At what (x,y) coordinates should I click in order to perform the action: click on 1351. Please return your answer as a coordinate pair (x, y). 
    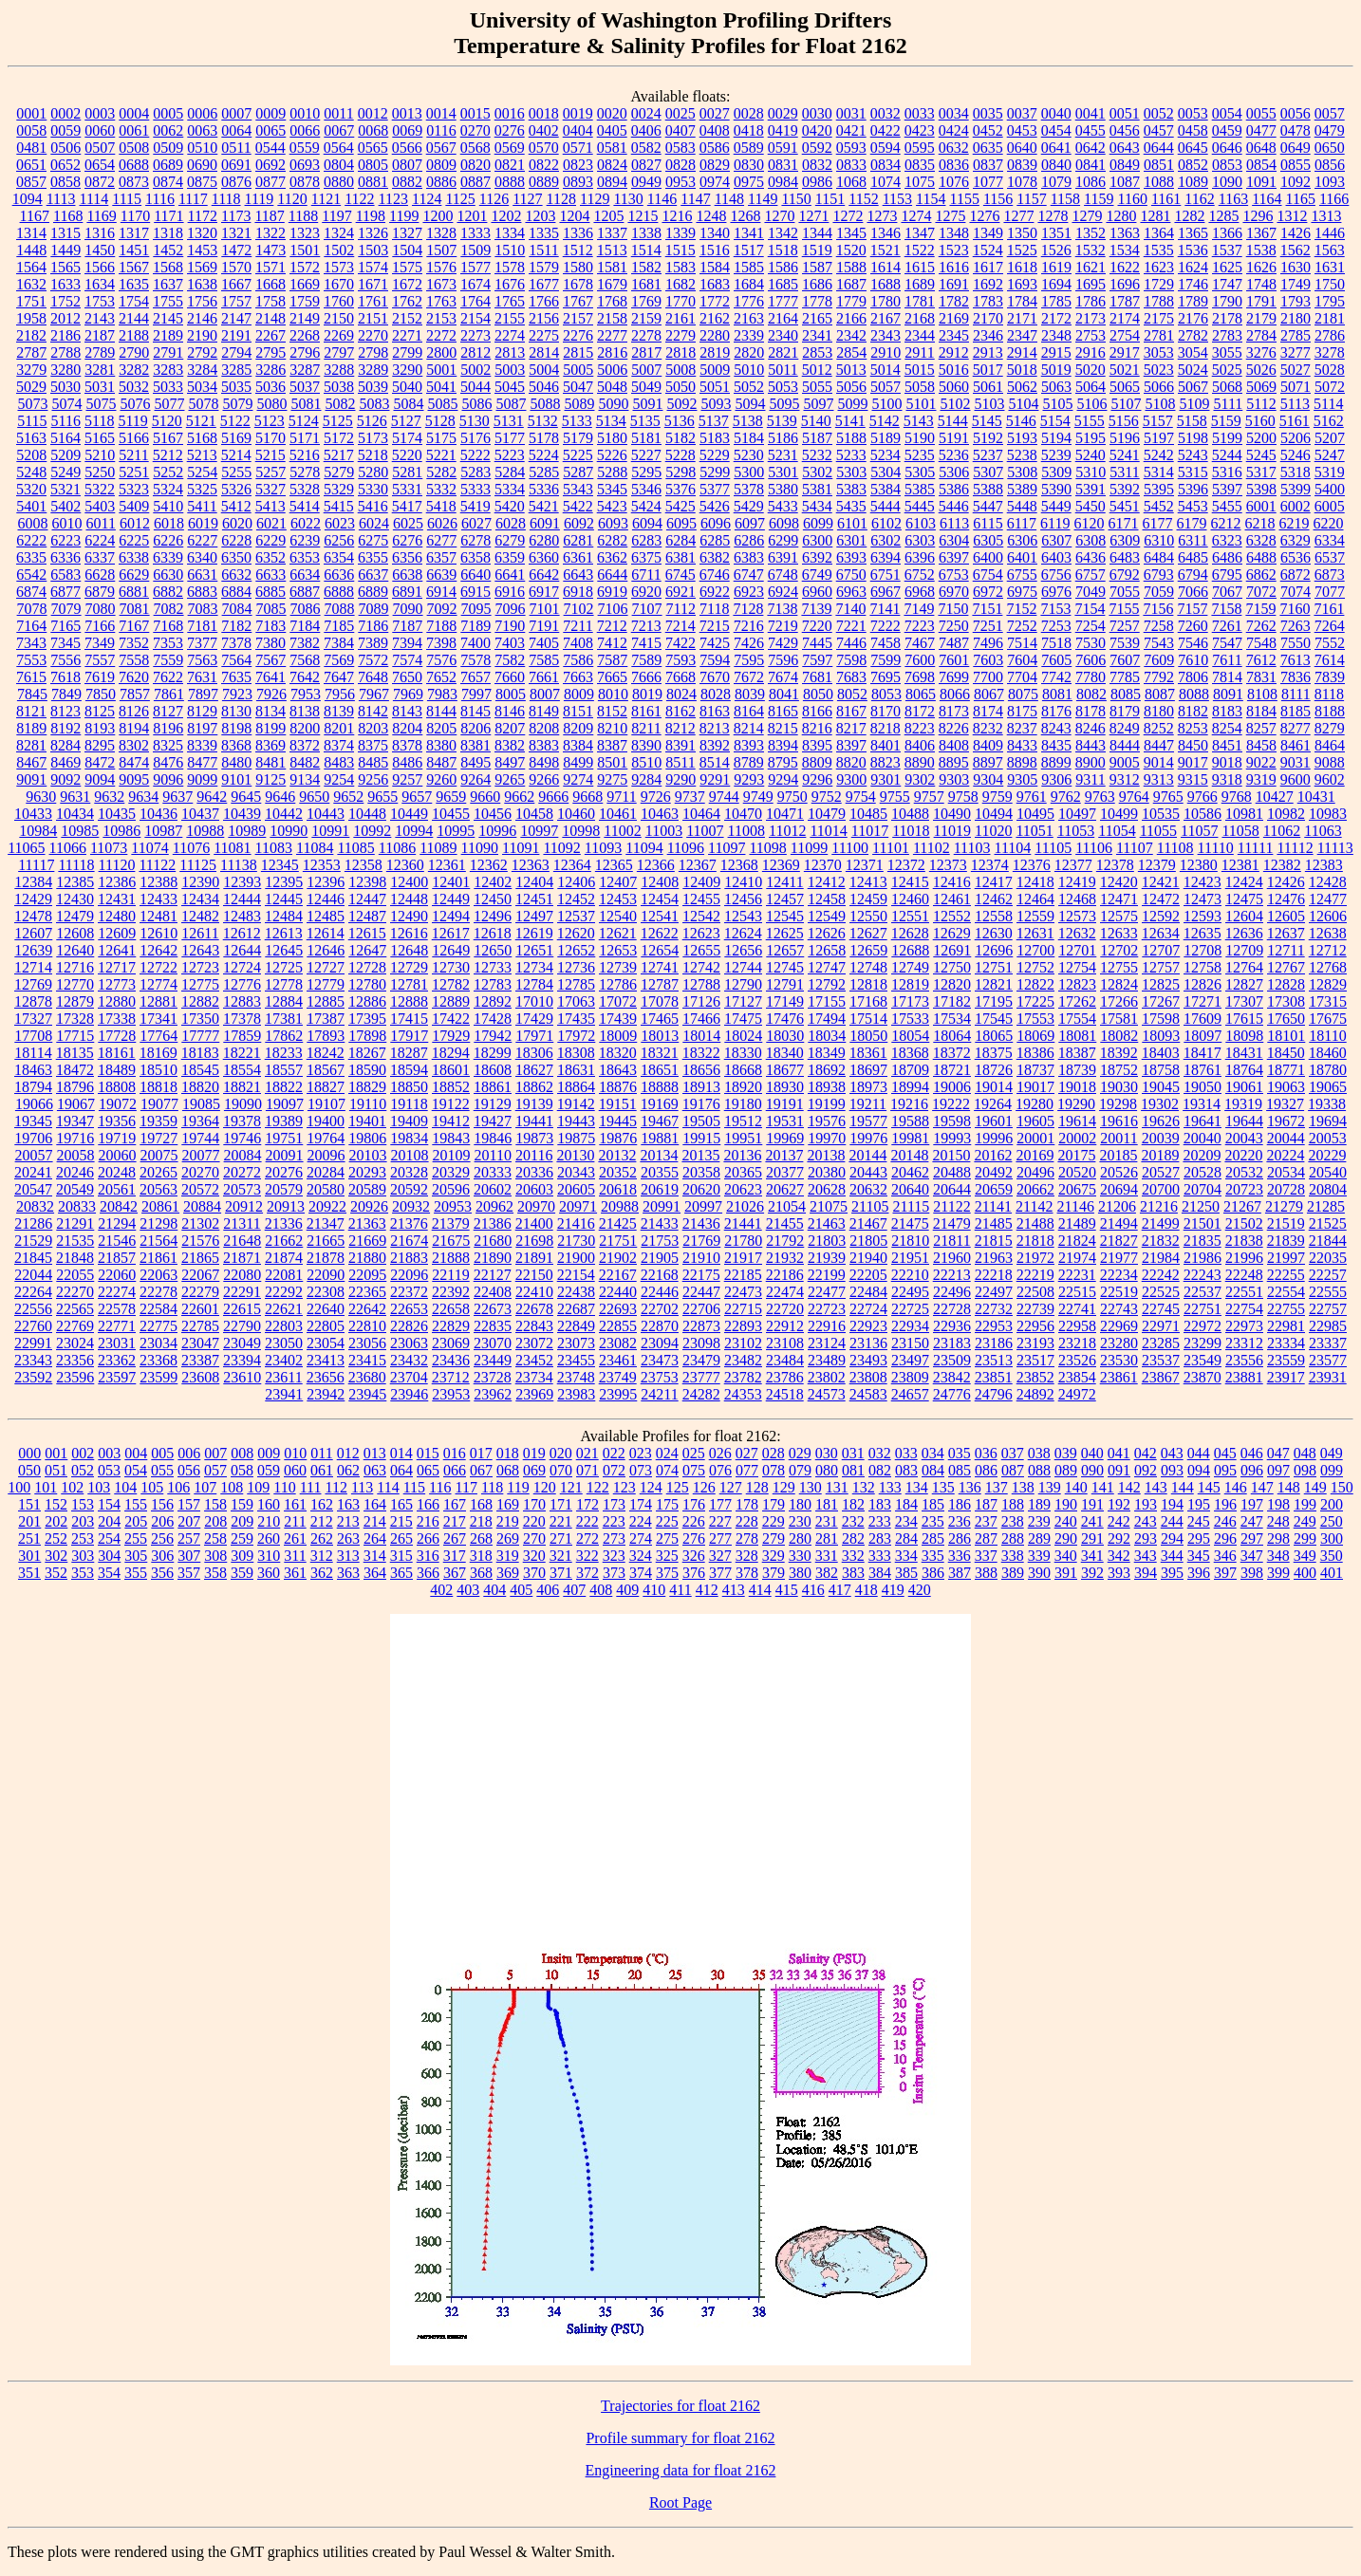
    Looking at the image, I should click on (1056, 233).